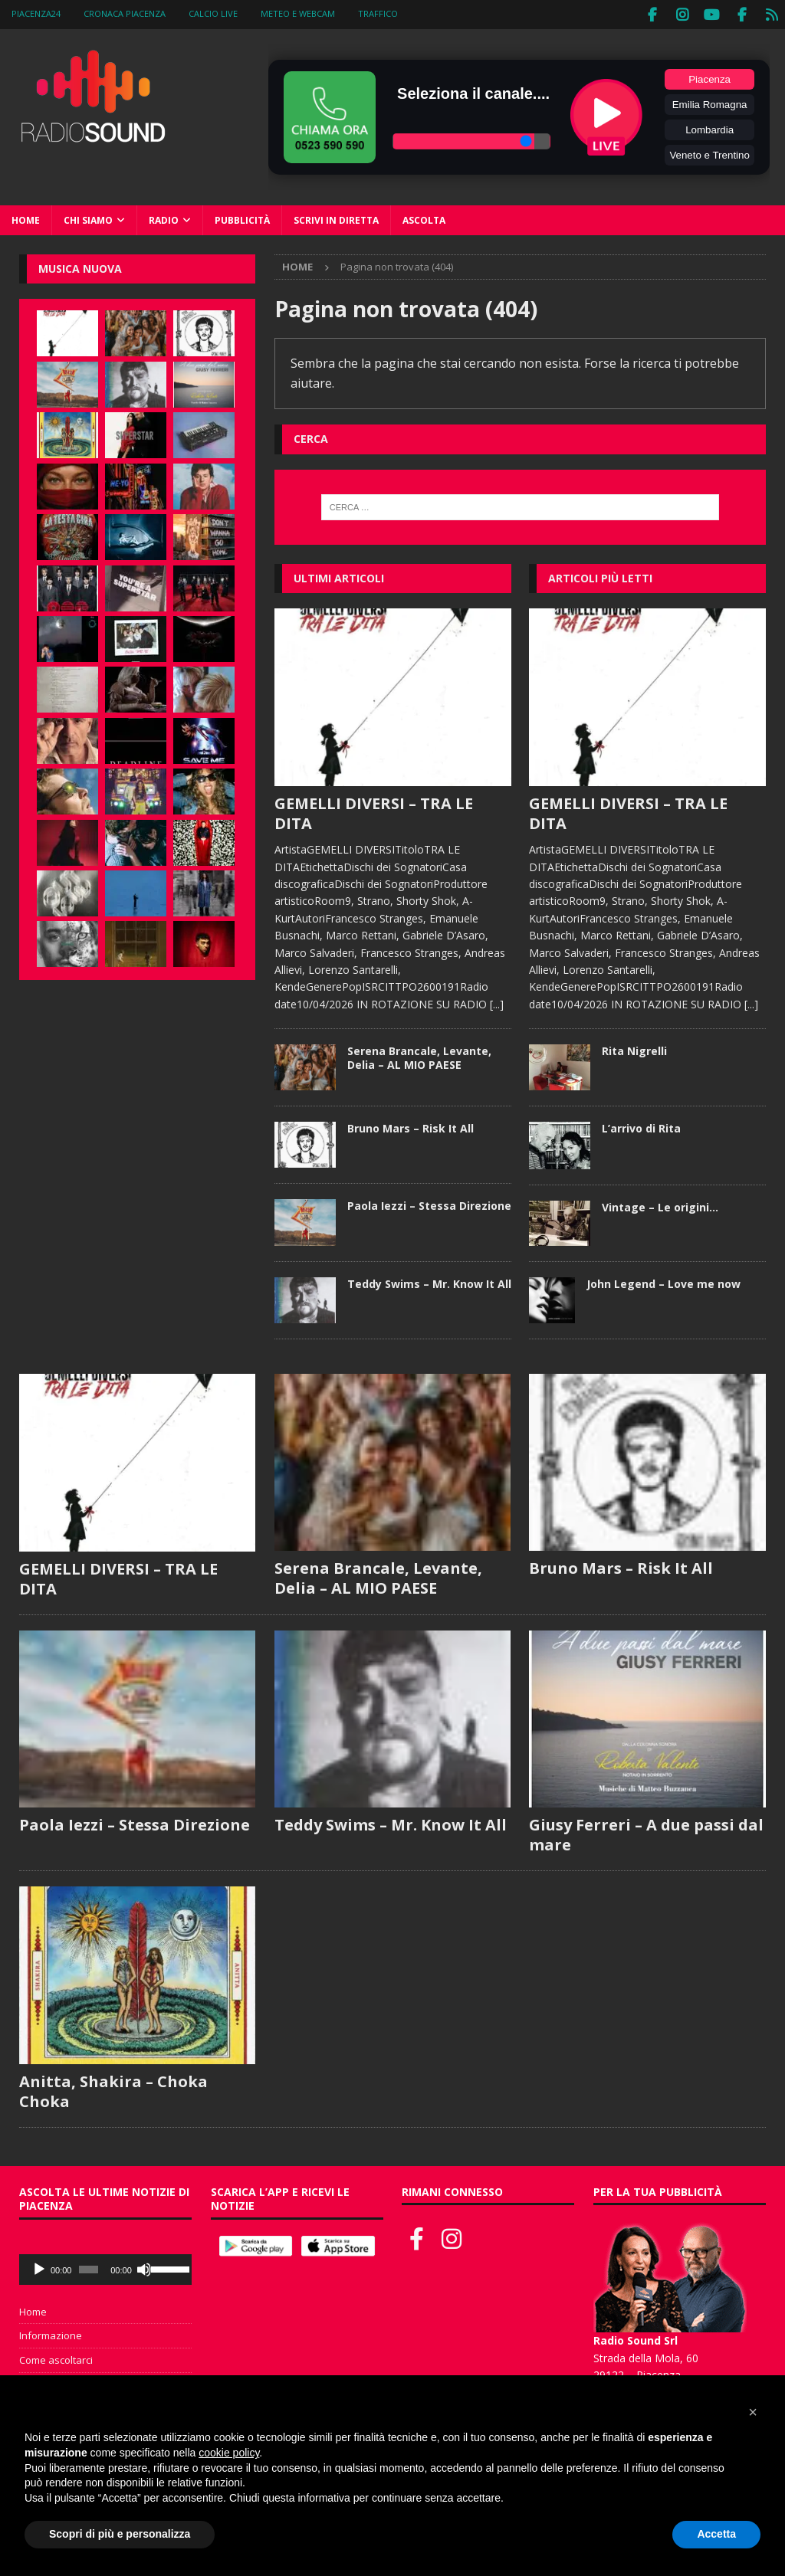 This screenshot has height=2576, width=785. What do you see at coordinates (119, 2534) in the screenshot?
I see `Scopri di più e personalizza [button]` at bounding box center [119, 2534].